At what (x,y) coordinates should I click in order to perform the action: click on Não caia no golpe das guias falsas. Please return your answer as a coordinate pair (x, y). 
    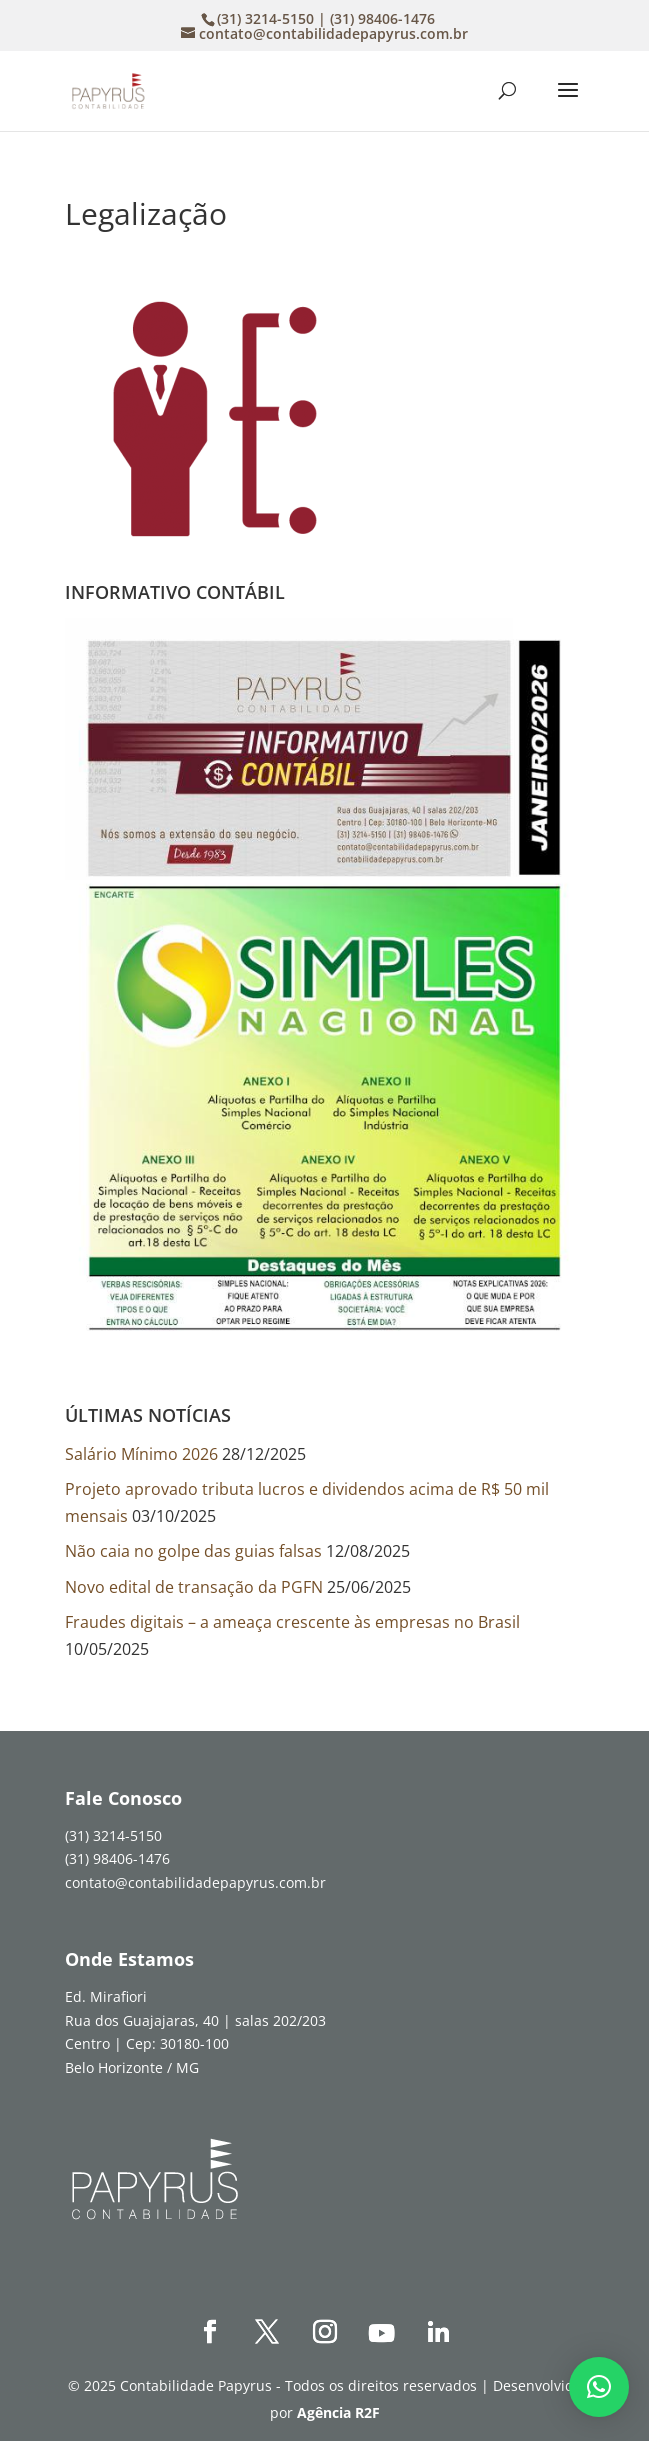
    Looking at the image, I should click on (193, 1551).